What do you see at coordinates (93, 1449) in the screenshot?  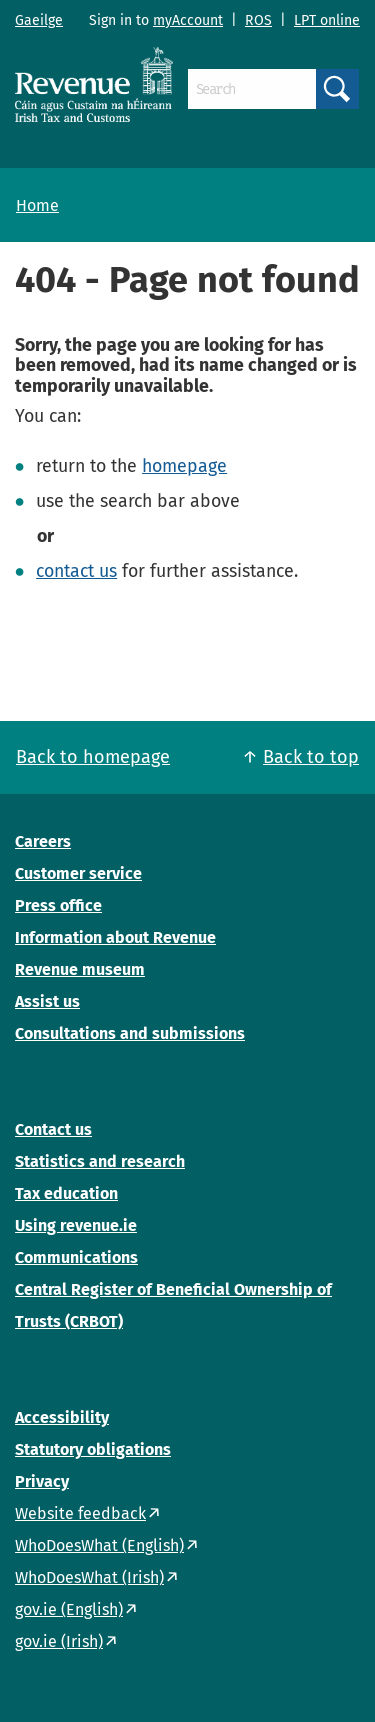 I see `Statutory obligations` at bounding box center [93, 1449].